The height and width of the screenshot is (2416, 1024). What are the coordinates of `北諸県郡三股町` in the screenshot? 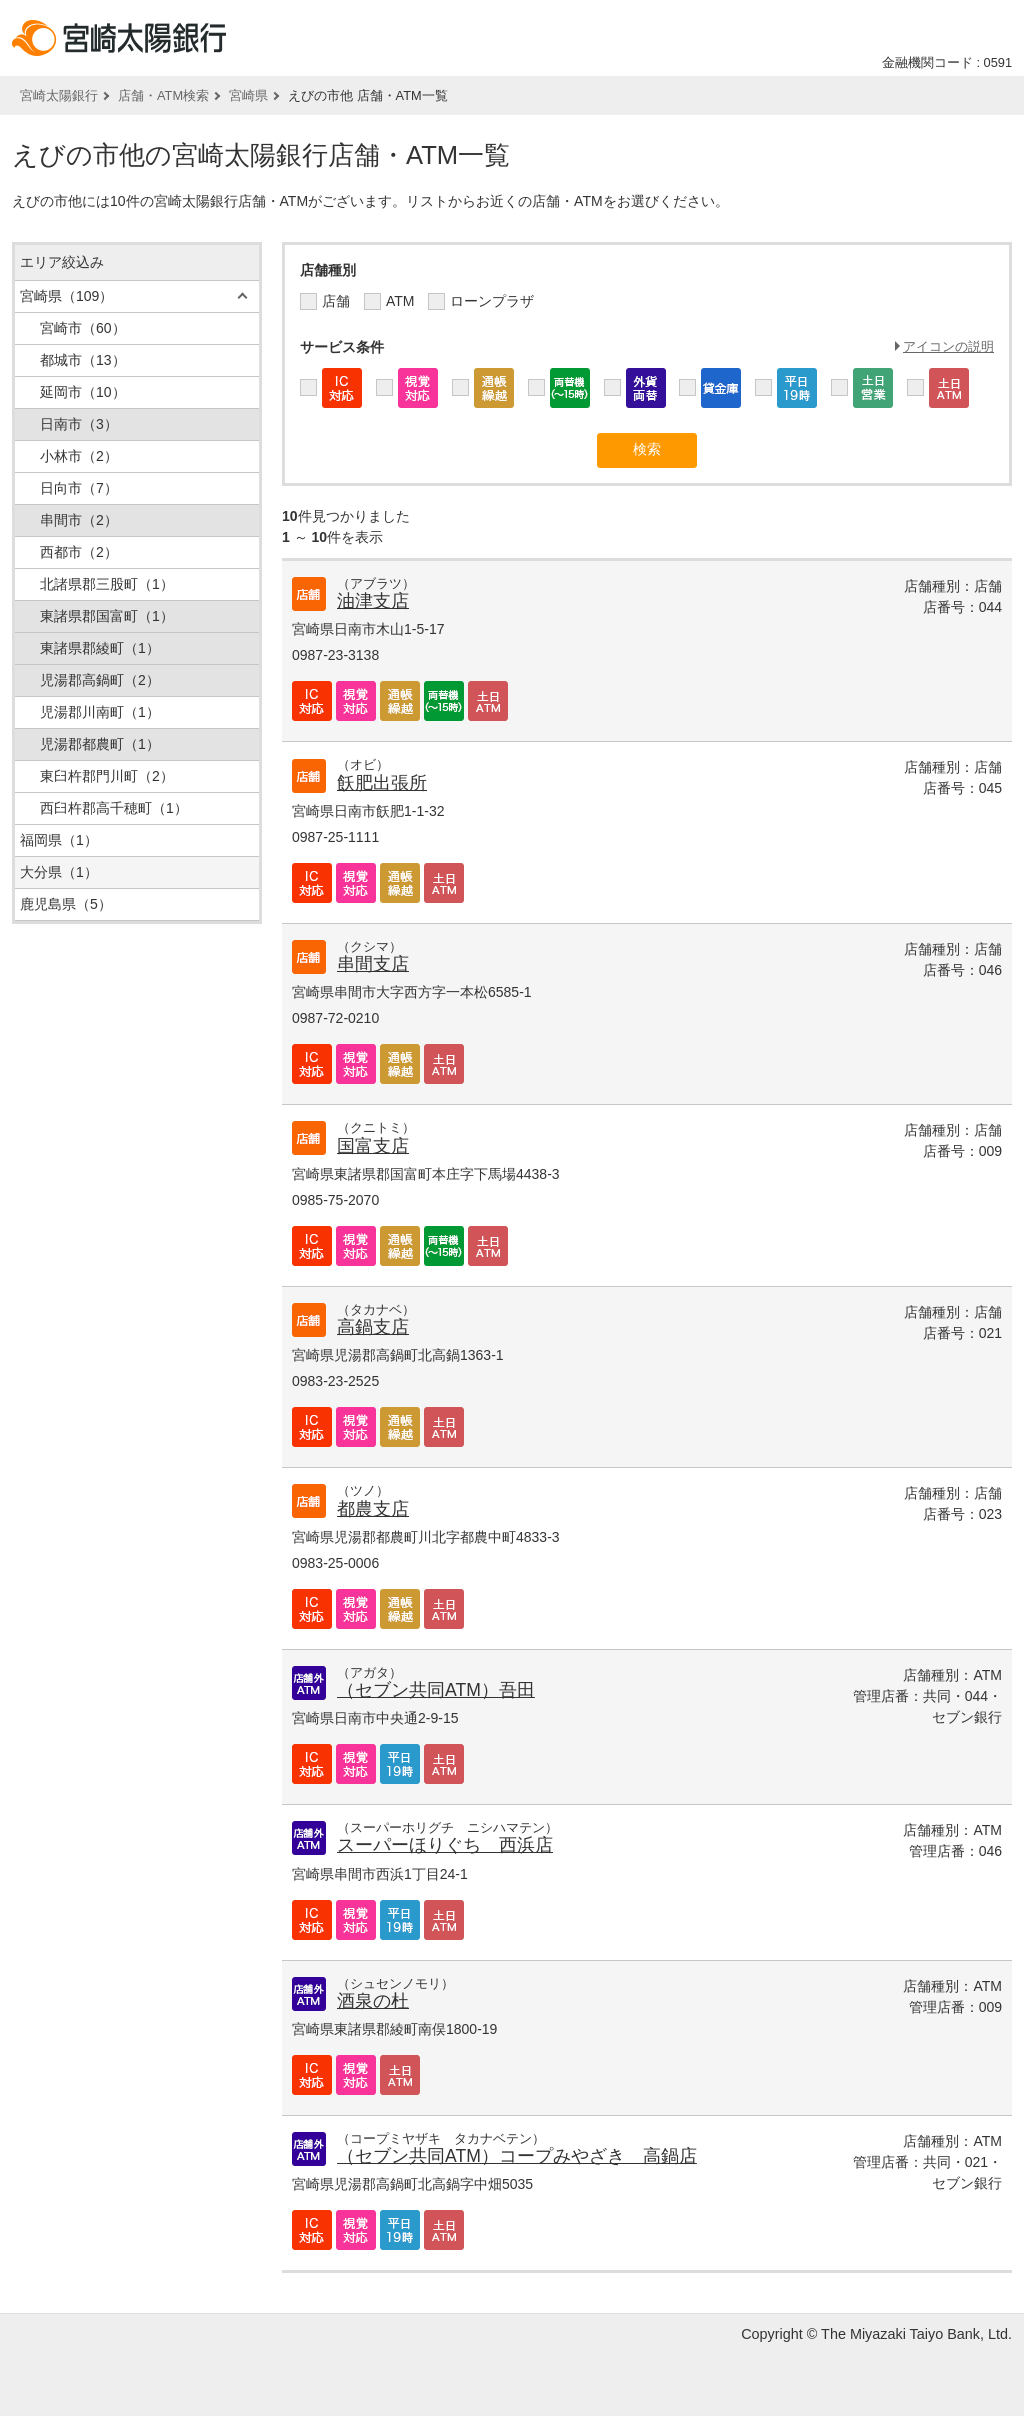 It's located at (107, 584).